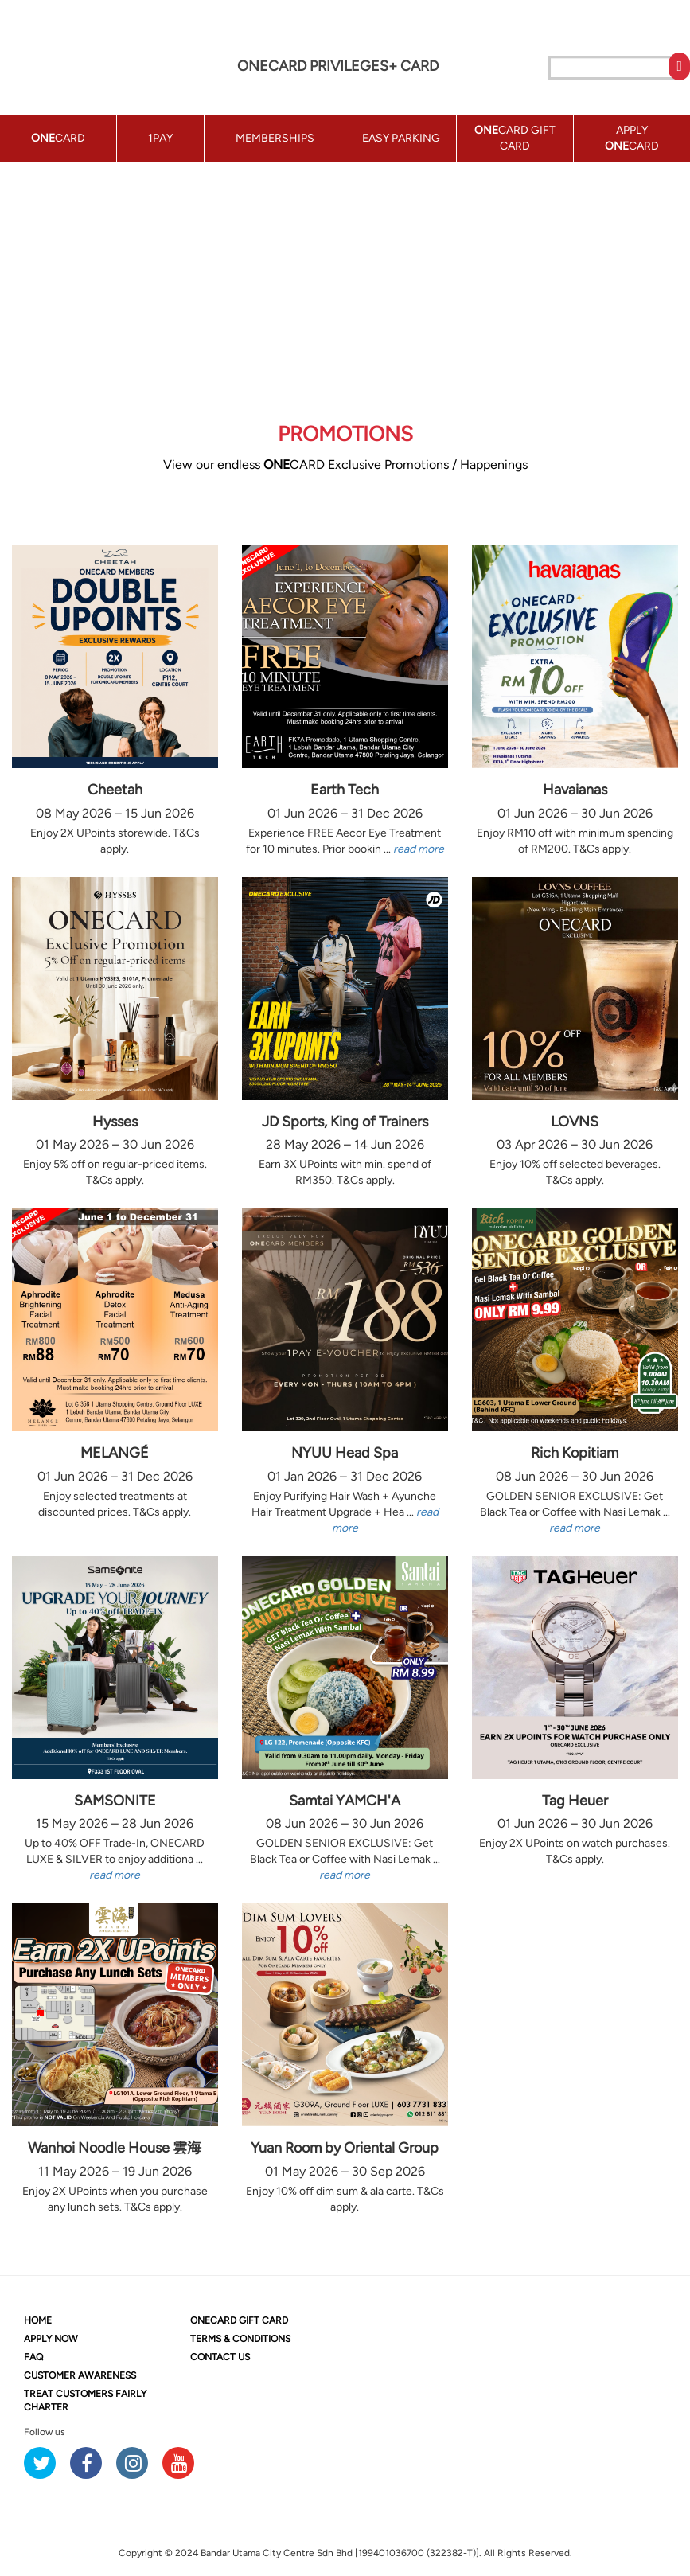 The image size is (690, 2576). Describe the element at coordinates (401, 138) in the screenshot. I see `EASY PARKING [button]` at that location.